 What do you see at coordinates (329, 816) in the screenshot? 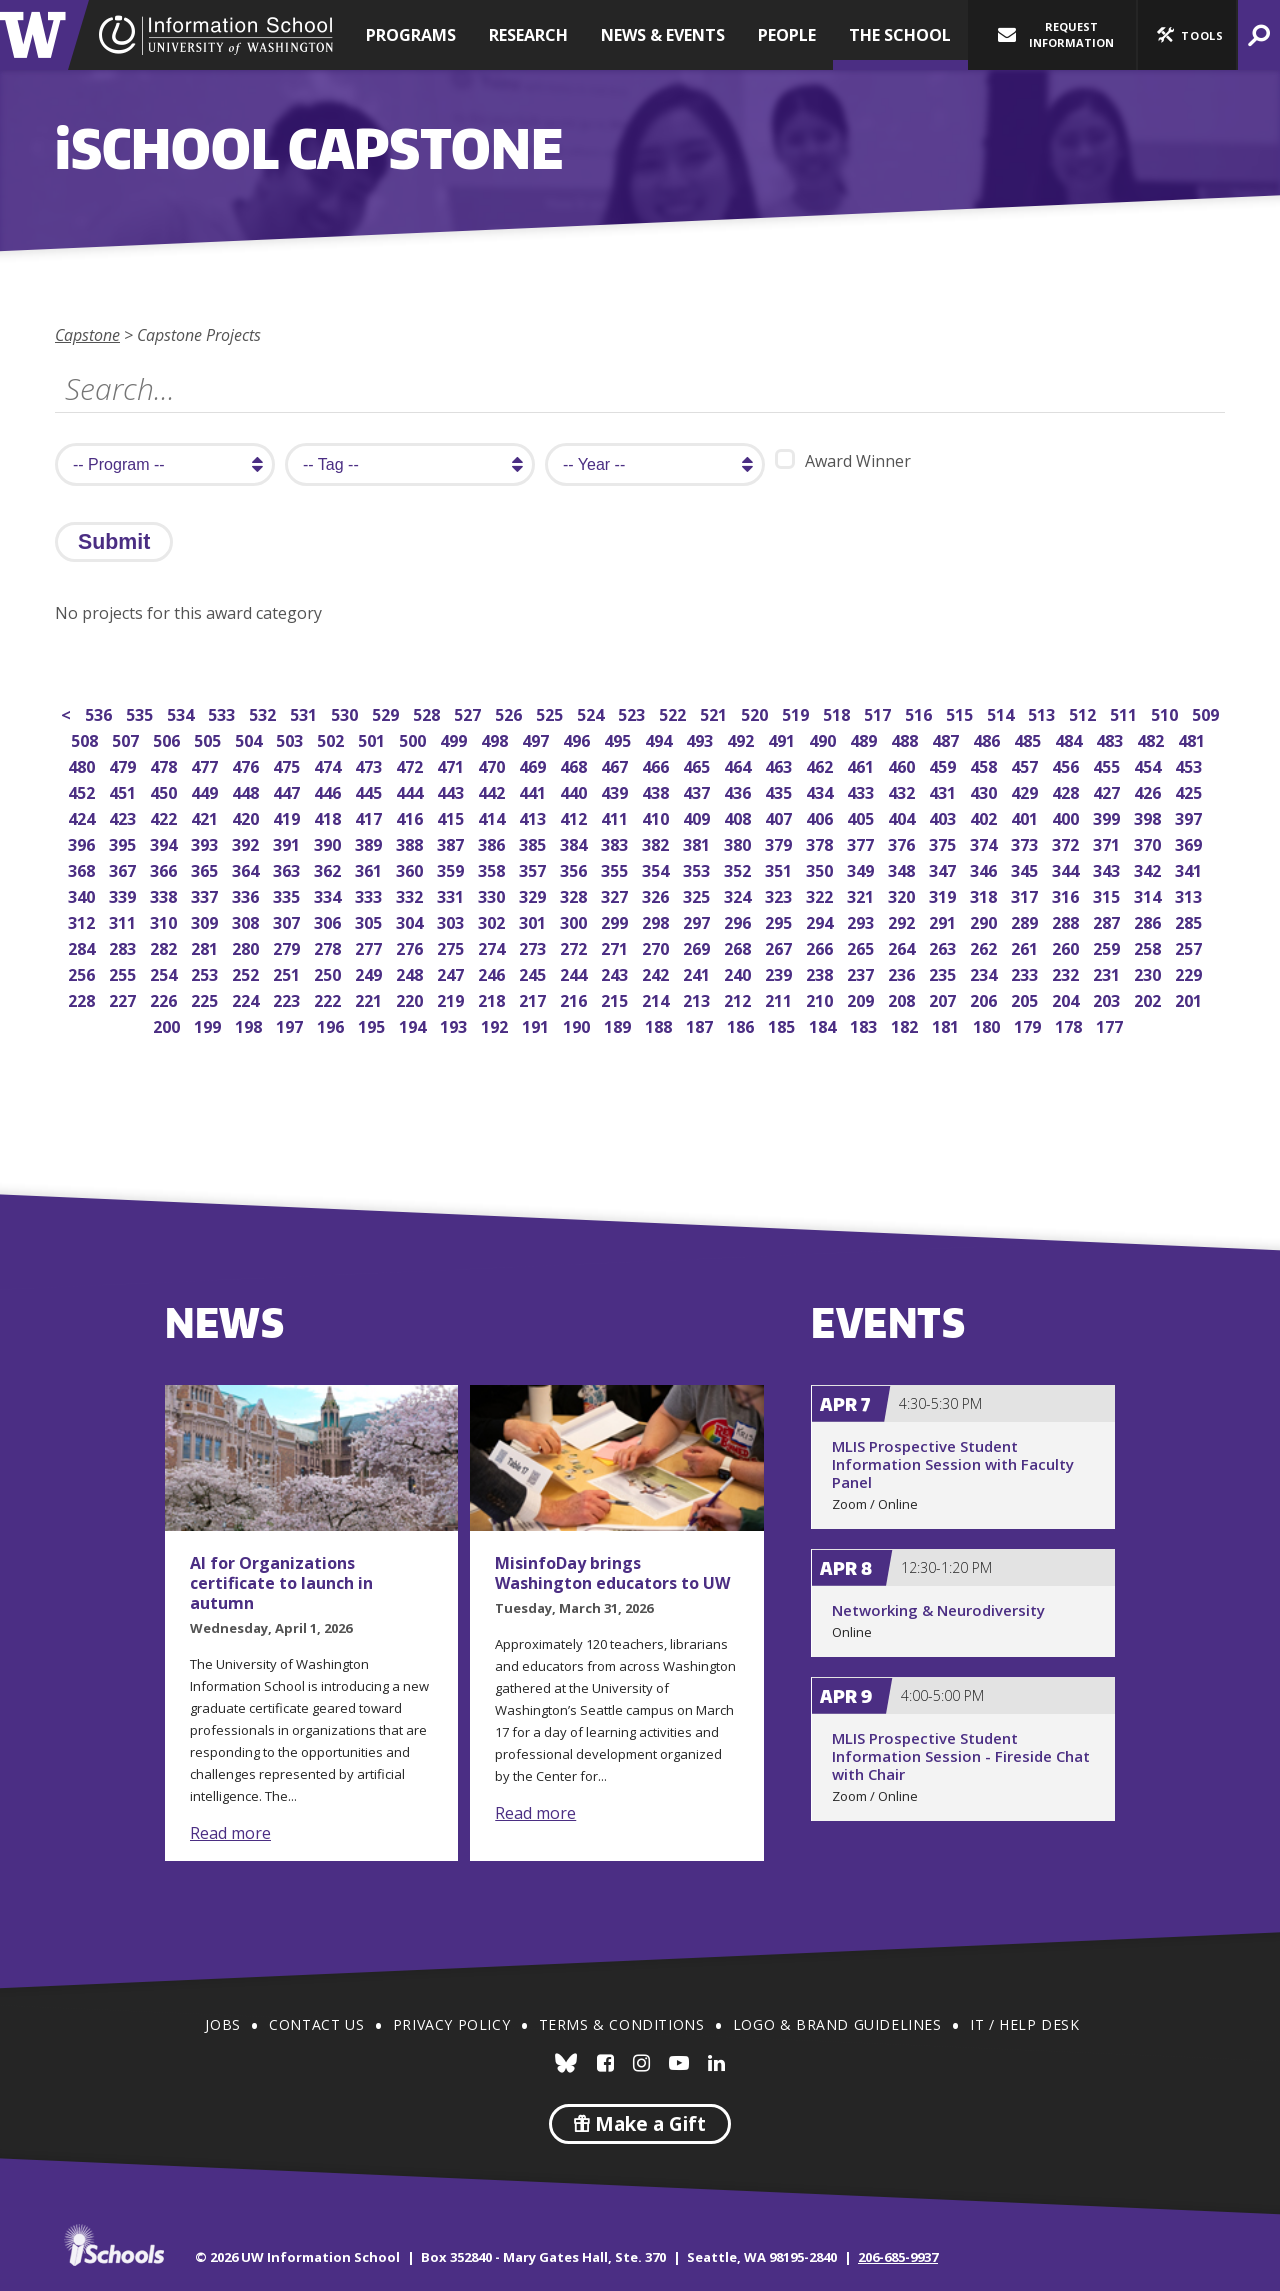
I see `418` at bounding box center [329, 816].